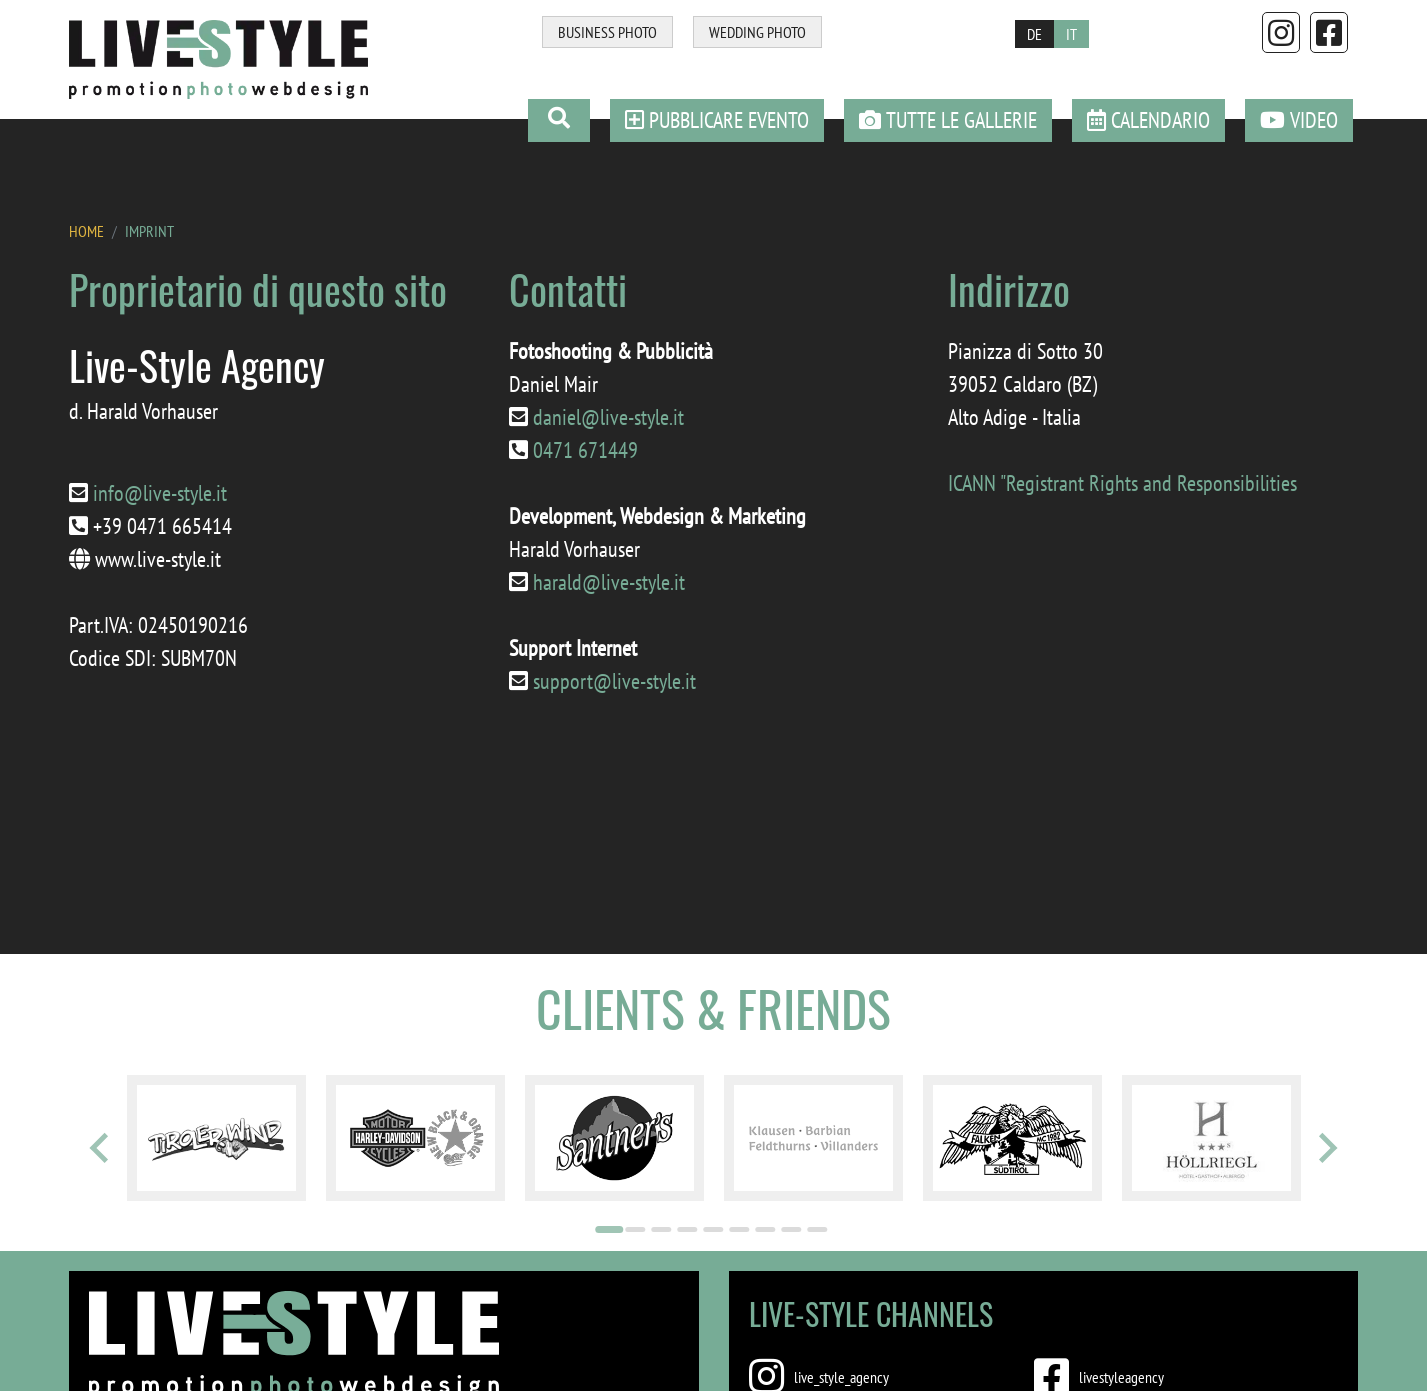  What do you see at coordinates (1326, 1148) in the screenshot?
I see `[Next slide]` at bounding box center [1326, 1148].